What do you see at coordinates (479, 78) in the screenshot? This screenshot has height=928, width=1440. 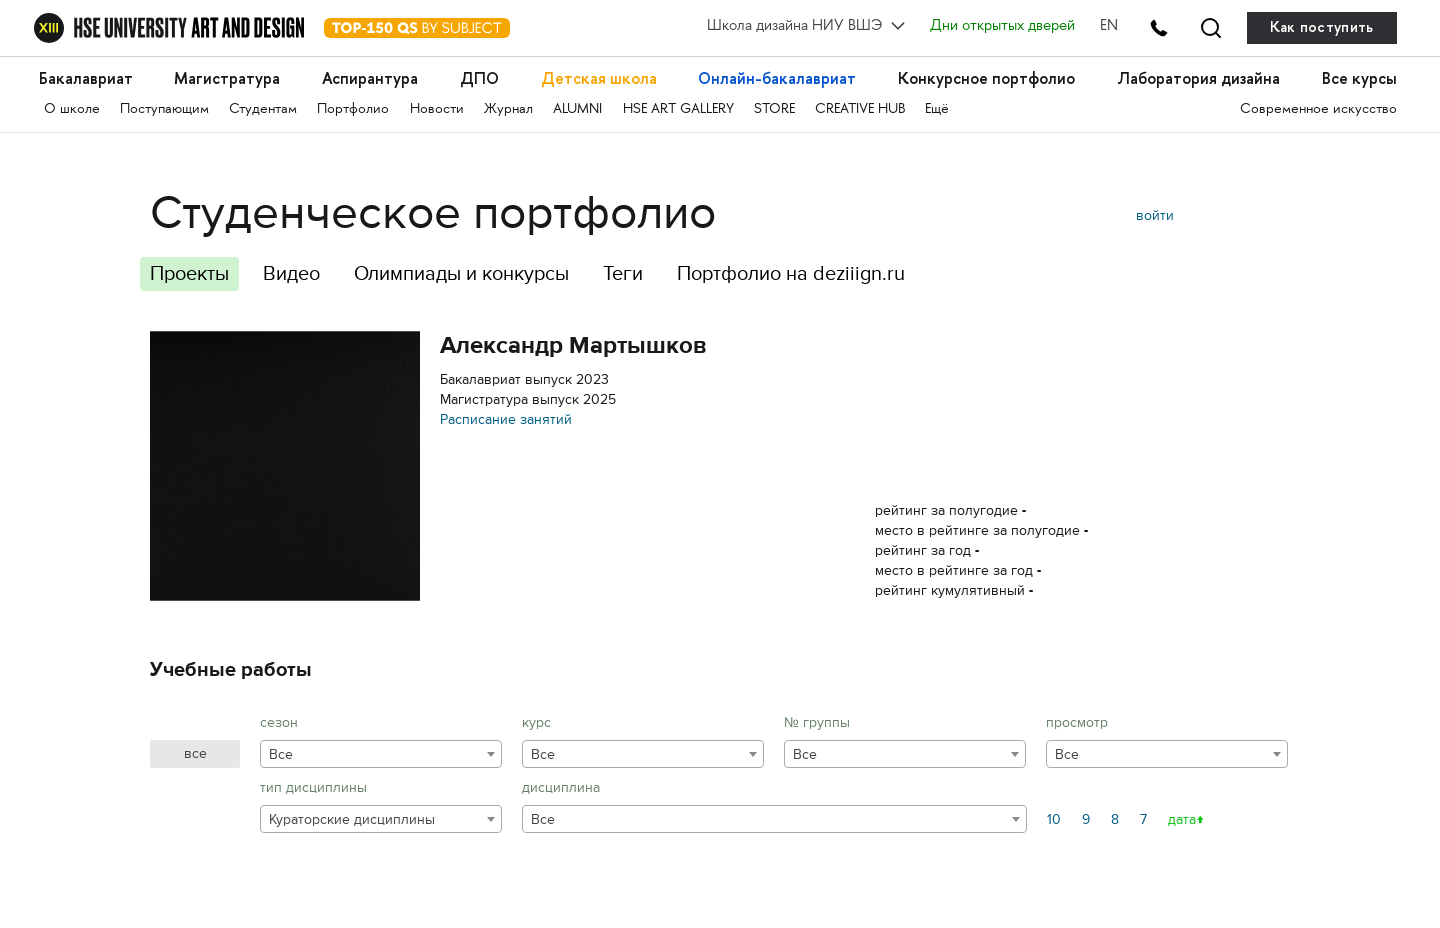 I see `ДПО` at bounding box center [479, 78].